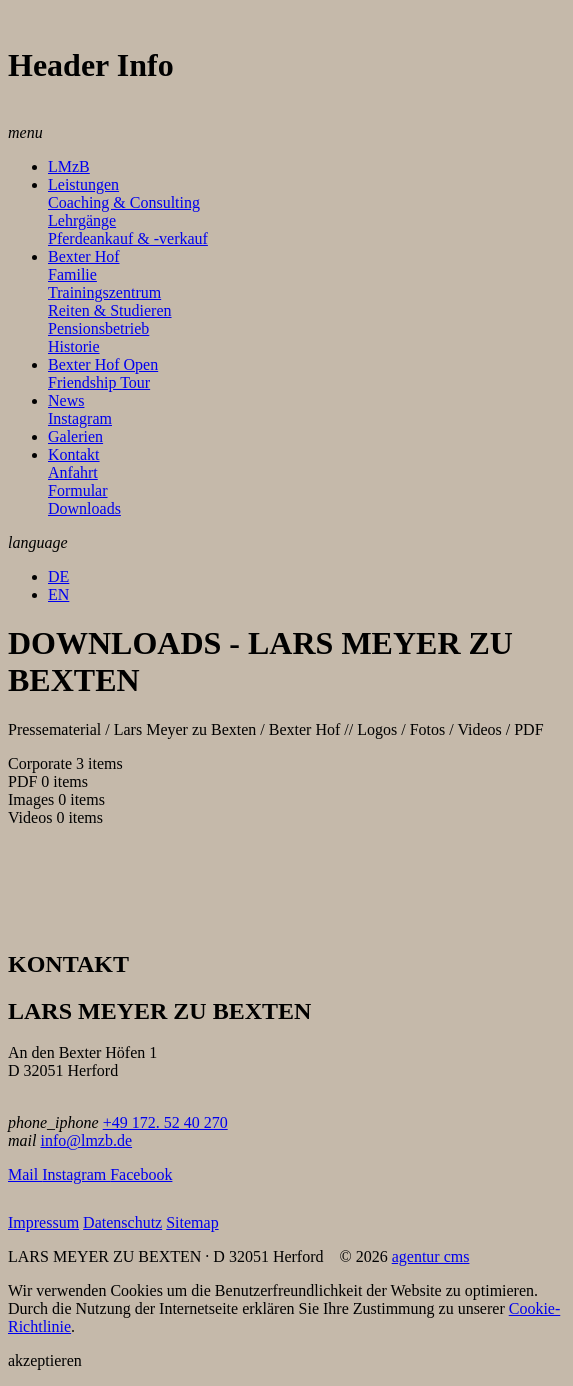  What do you see at coordinates (75, 436) in the screenshot?
I see `Galerien` at bounding box center [75, 436].